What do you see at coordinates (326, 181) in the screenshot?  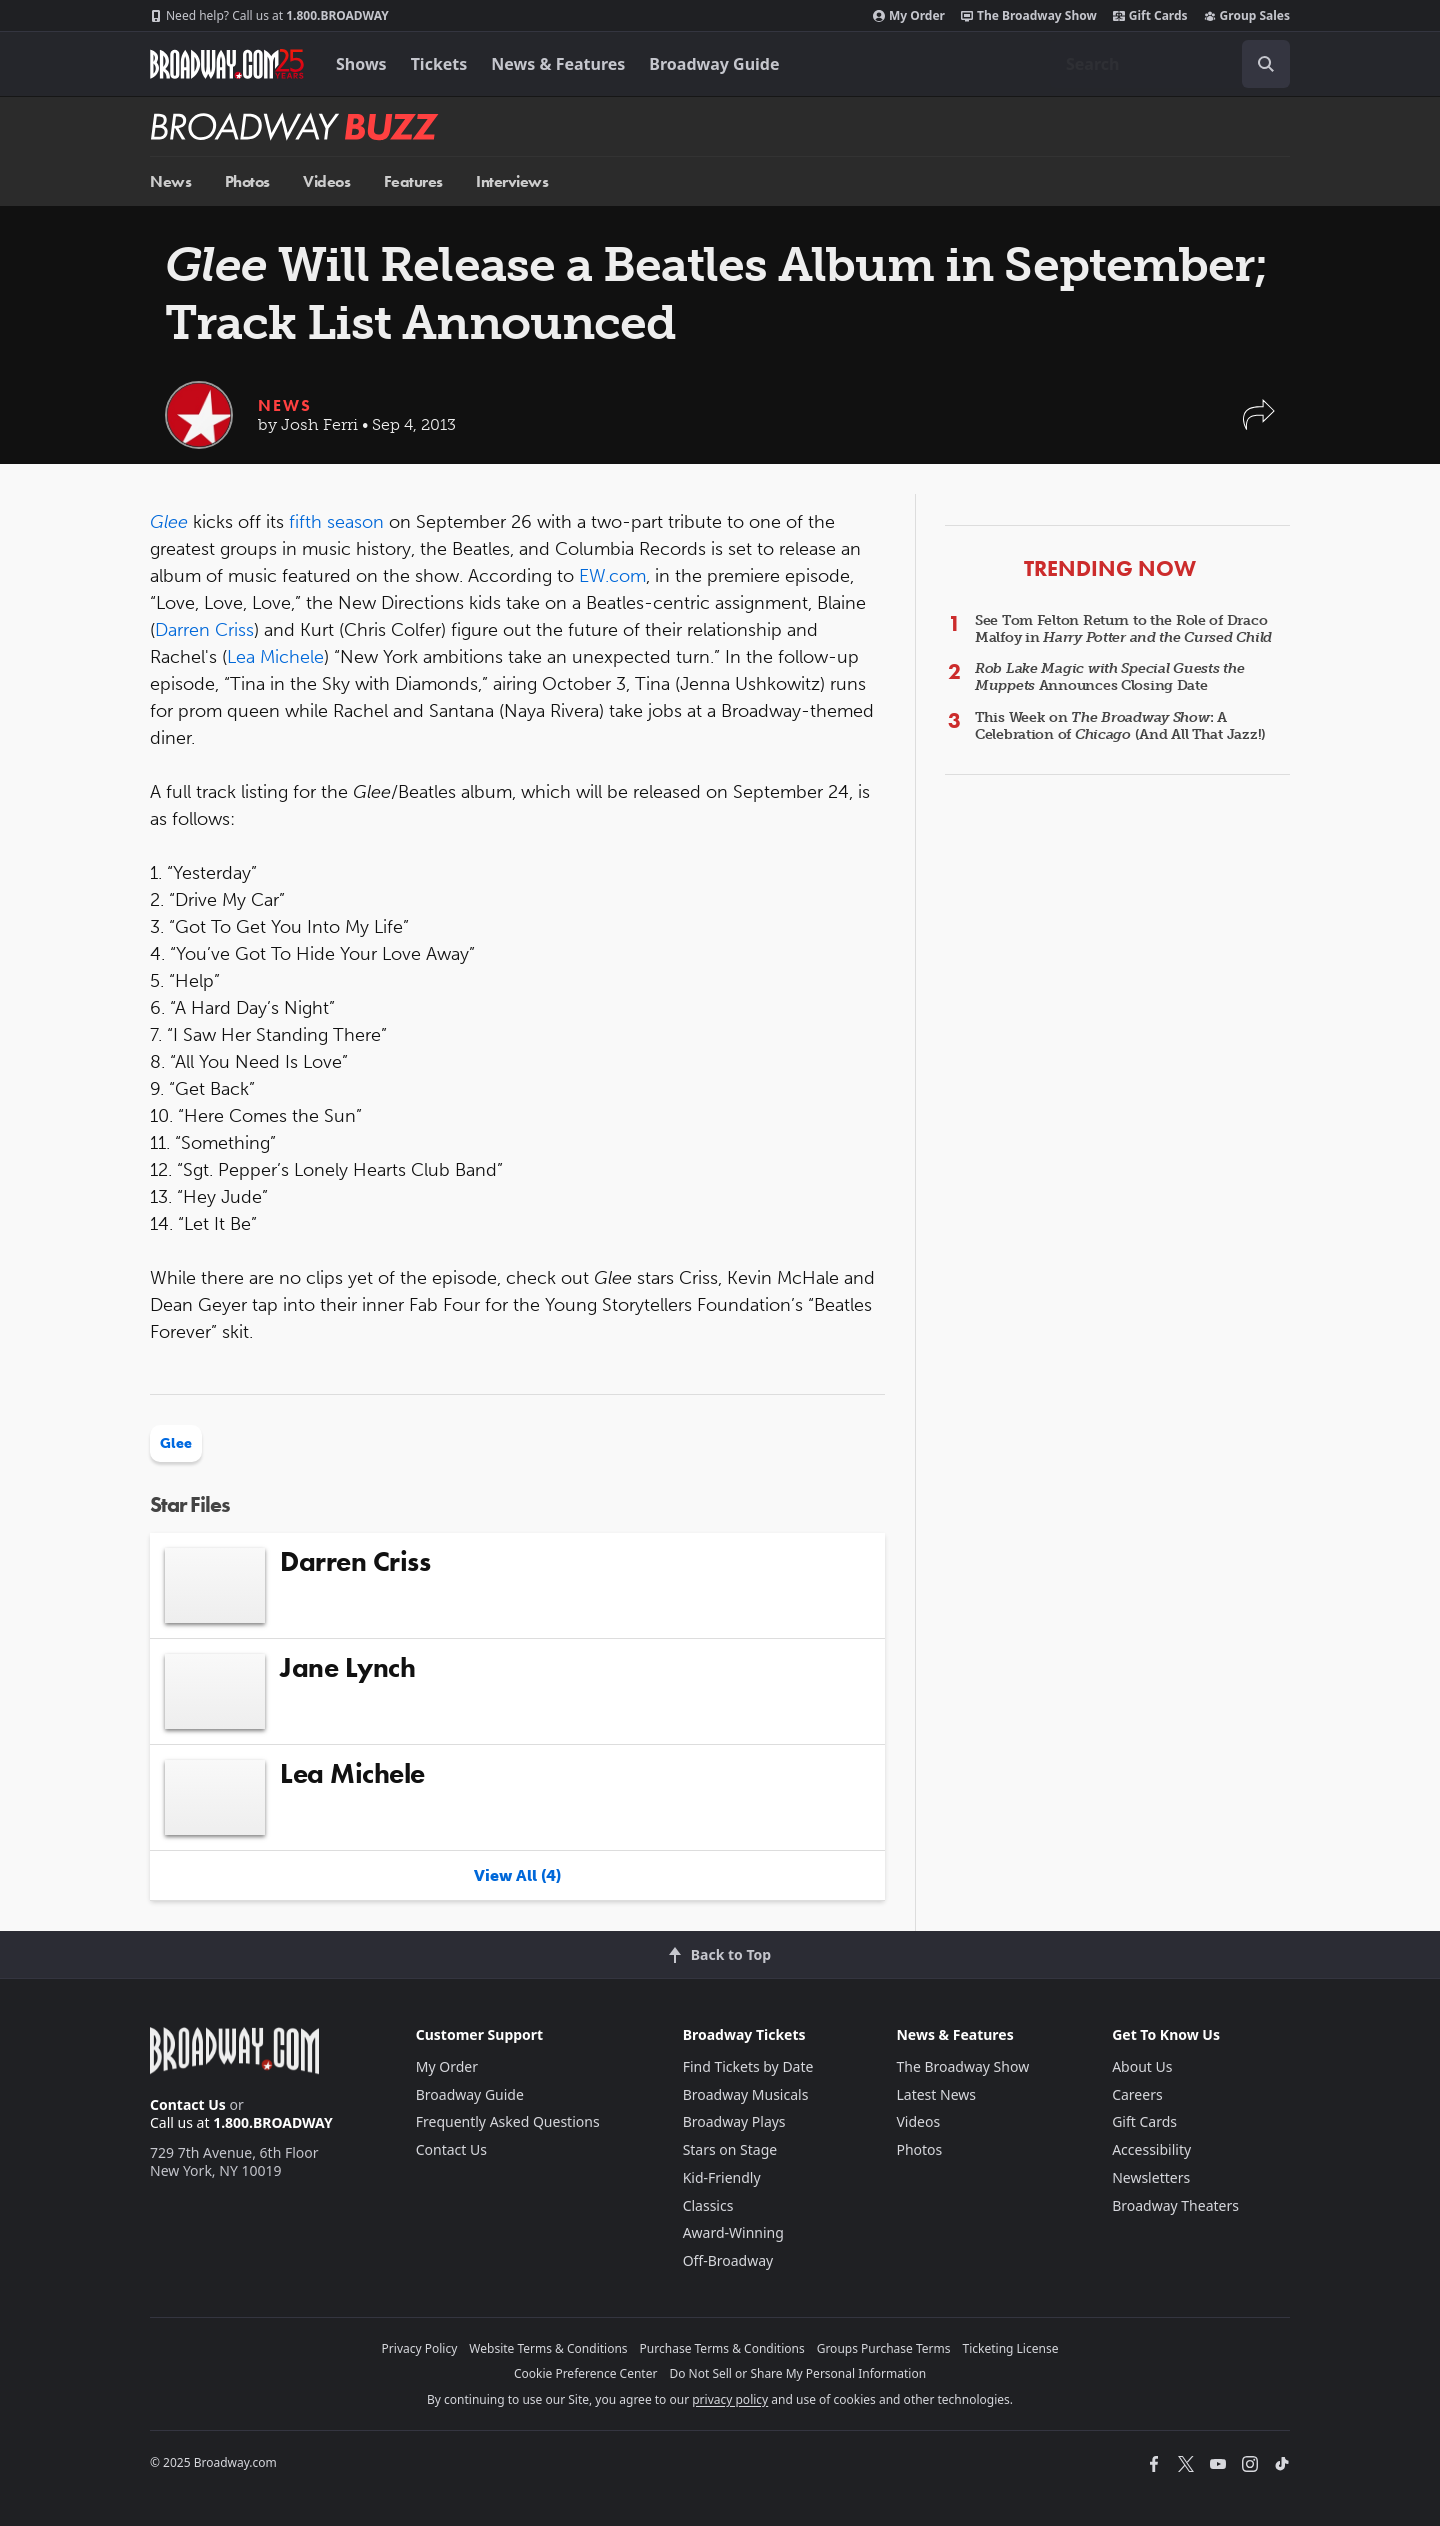 I see `Videos` at bounding box center [326, 181].